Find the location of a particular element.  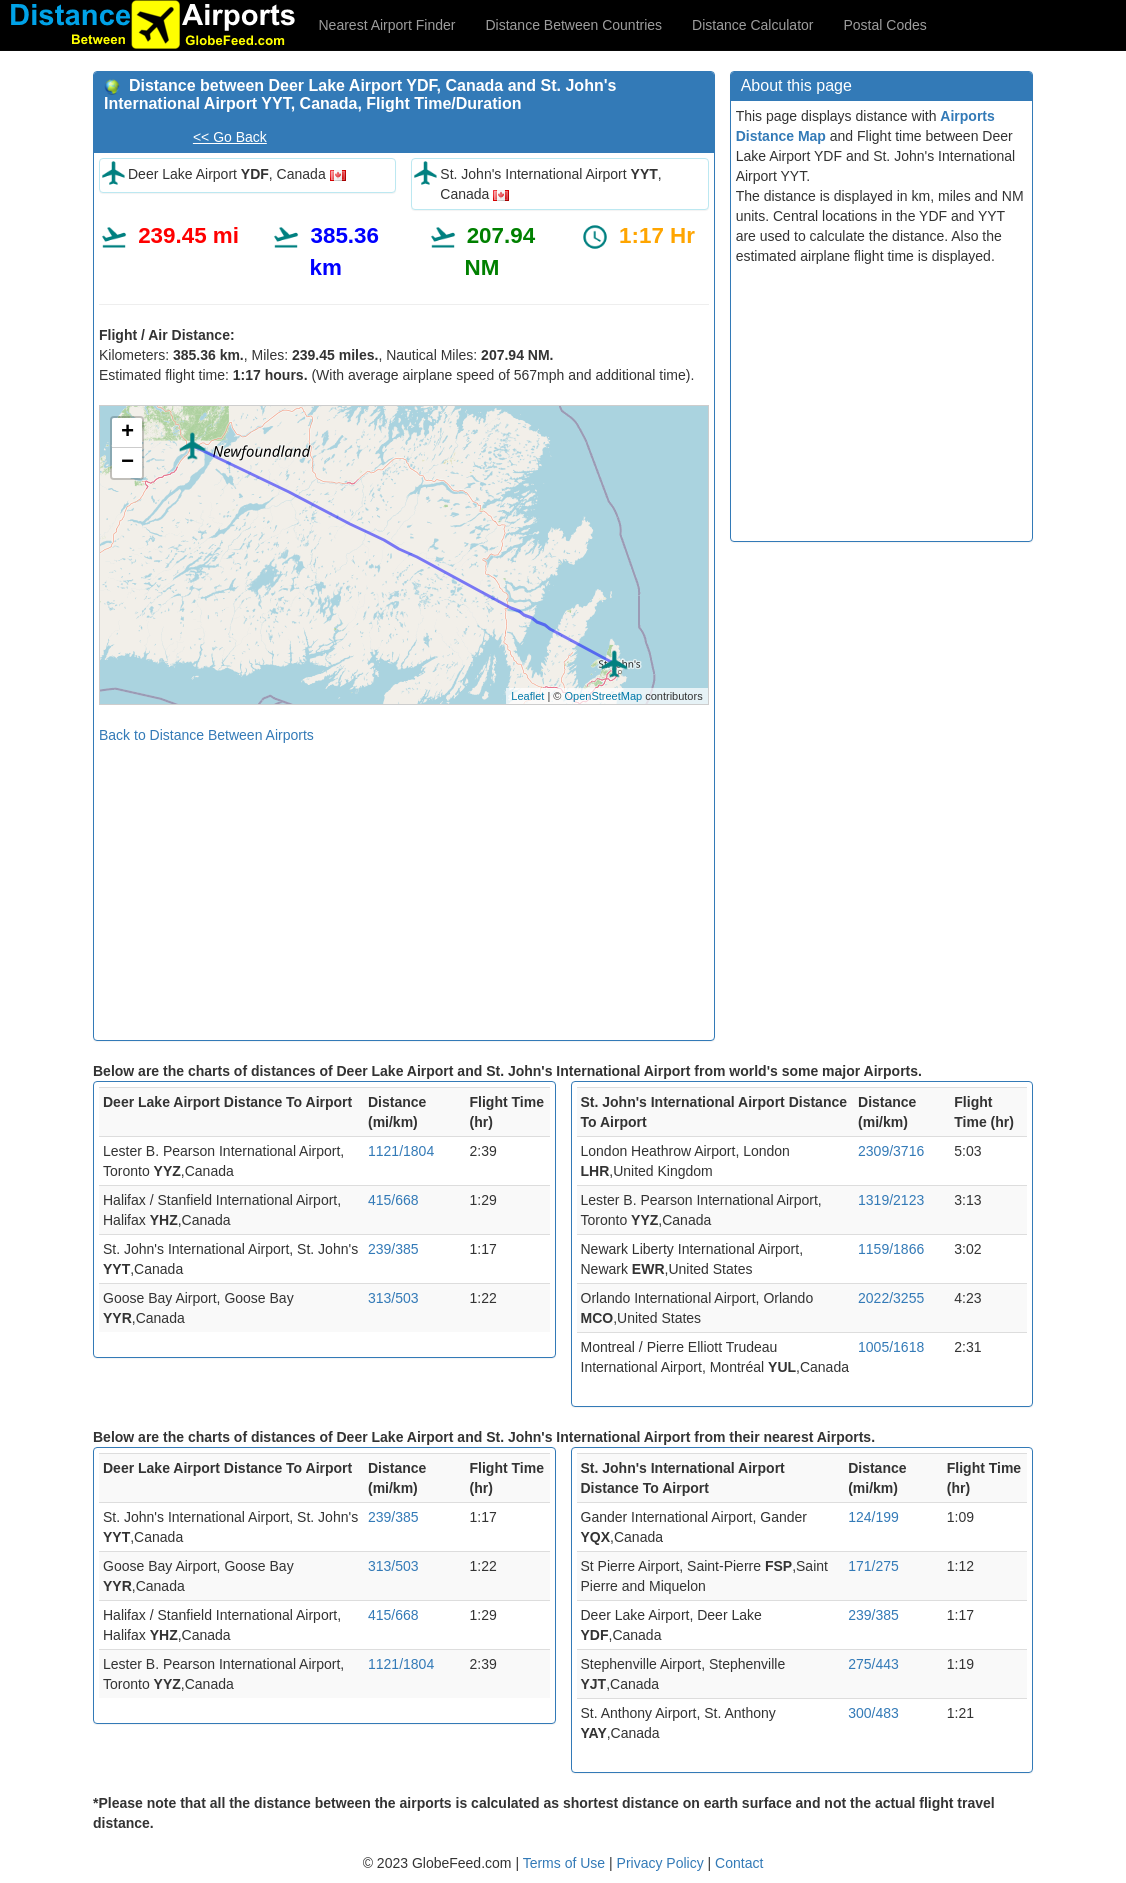

Leaflet is located at coordinates (527, 696).